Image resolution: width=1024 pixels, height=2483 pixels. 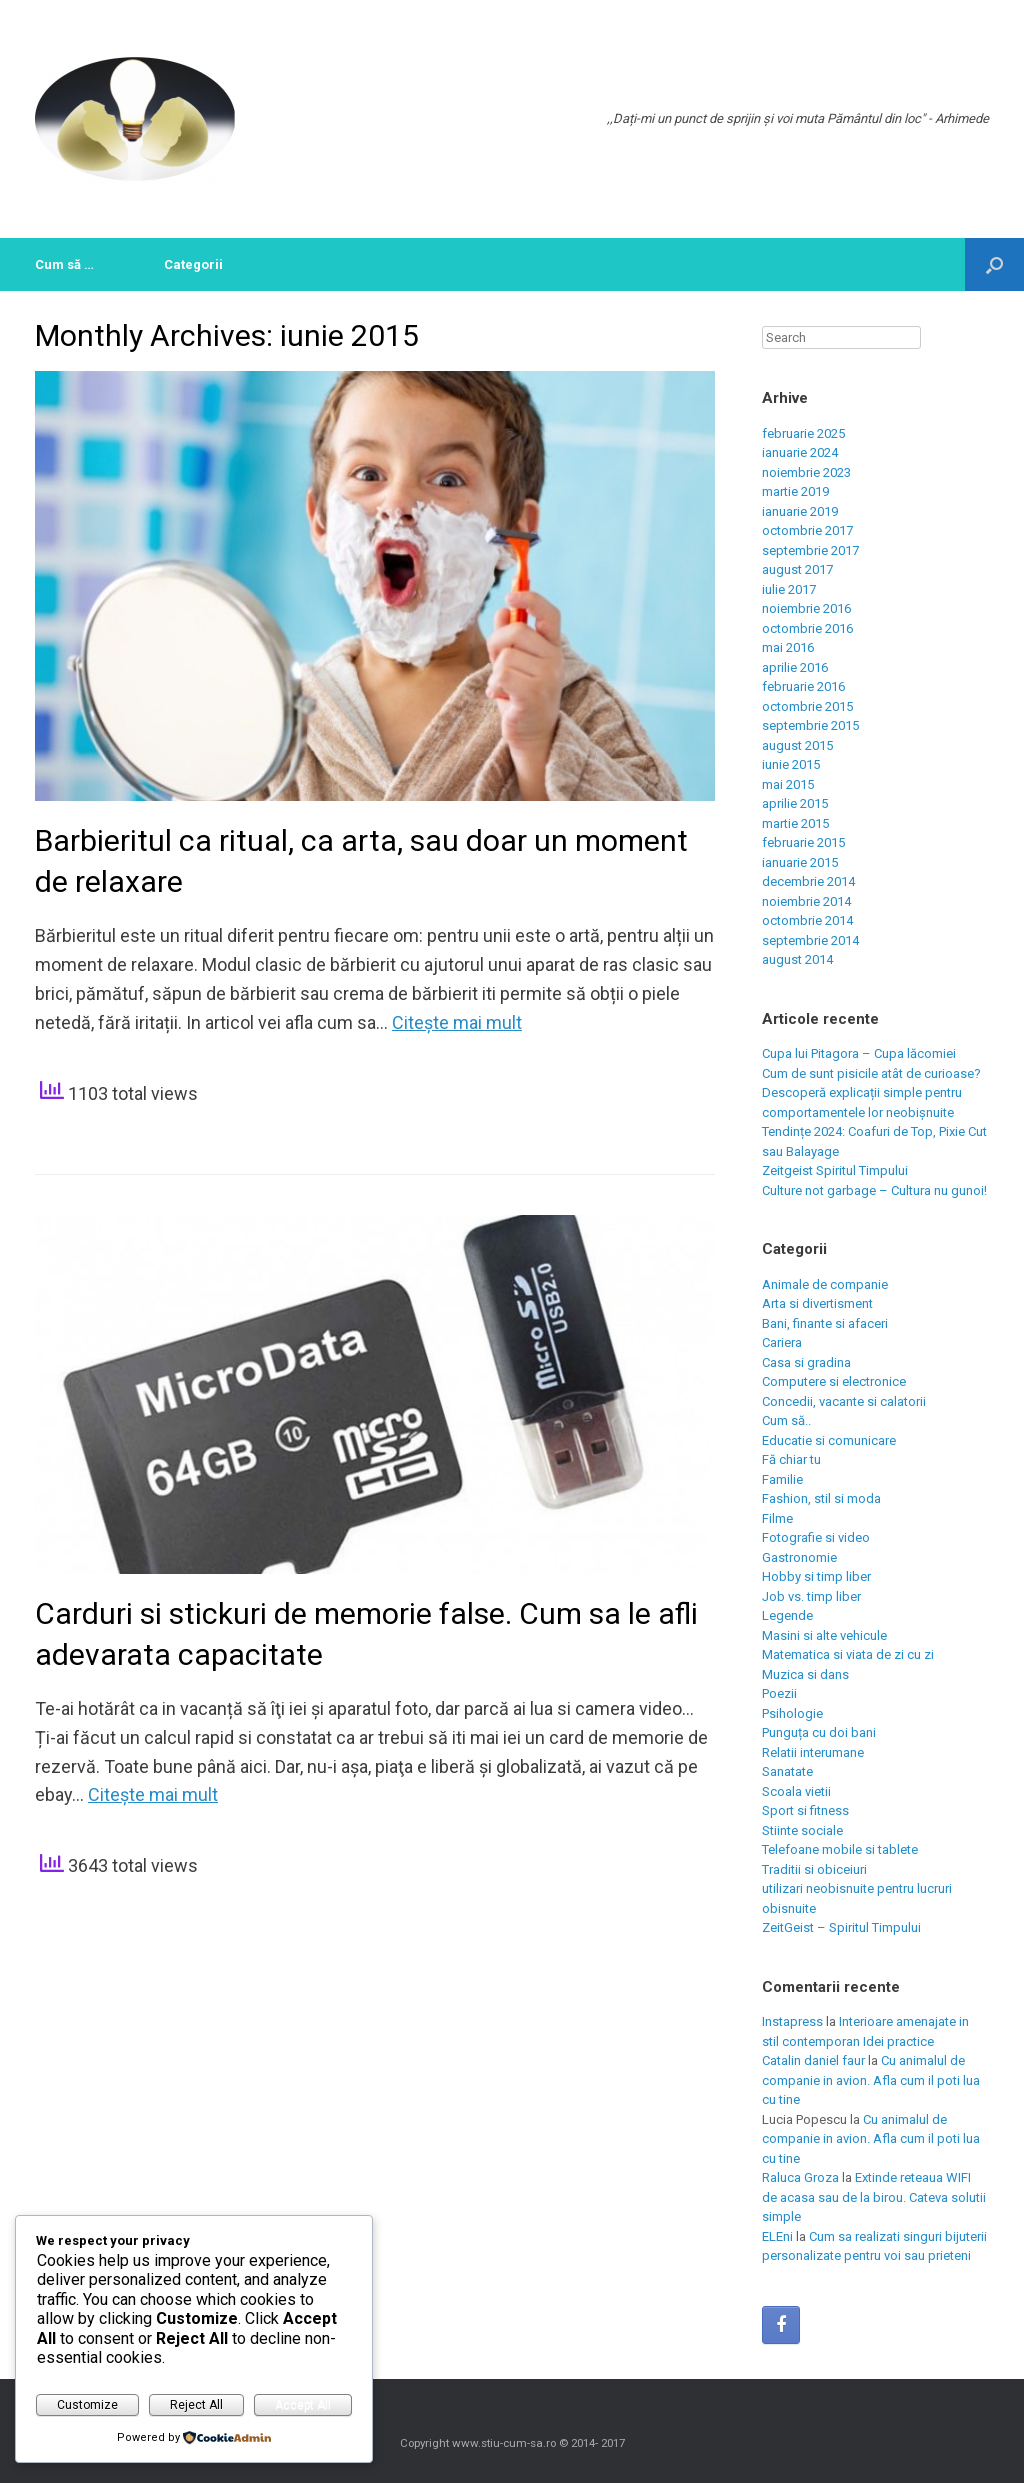 I want to click on aprilie 2016, so click(x=795, y=667).